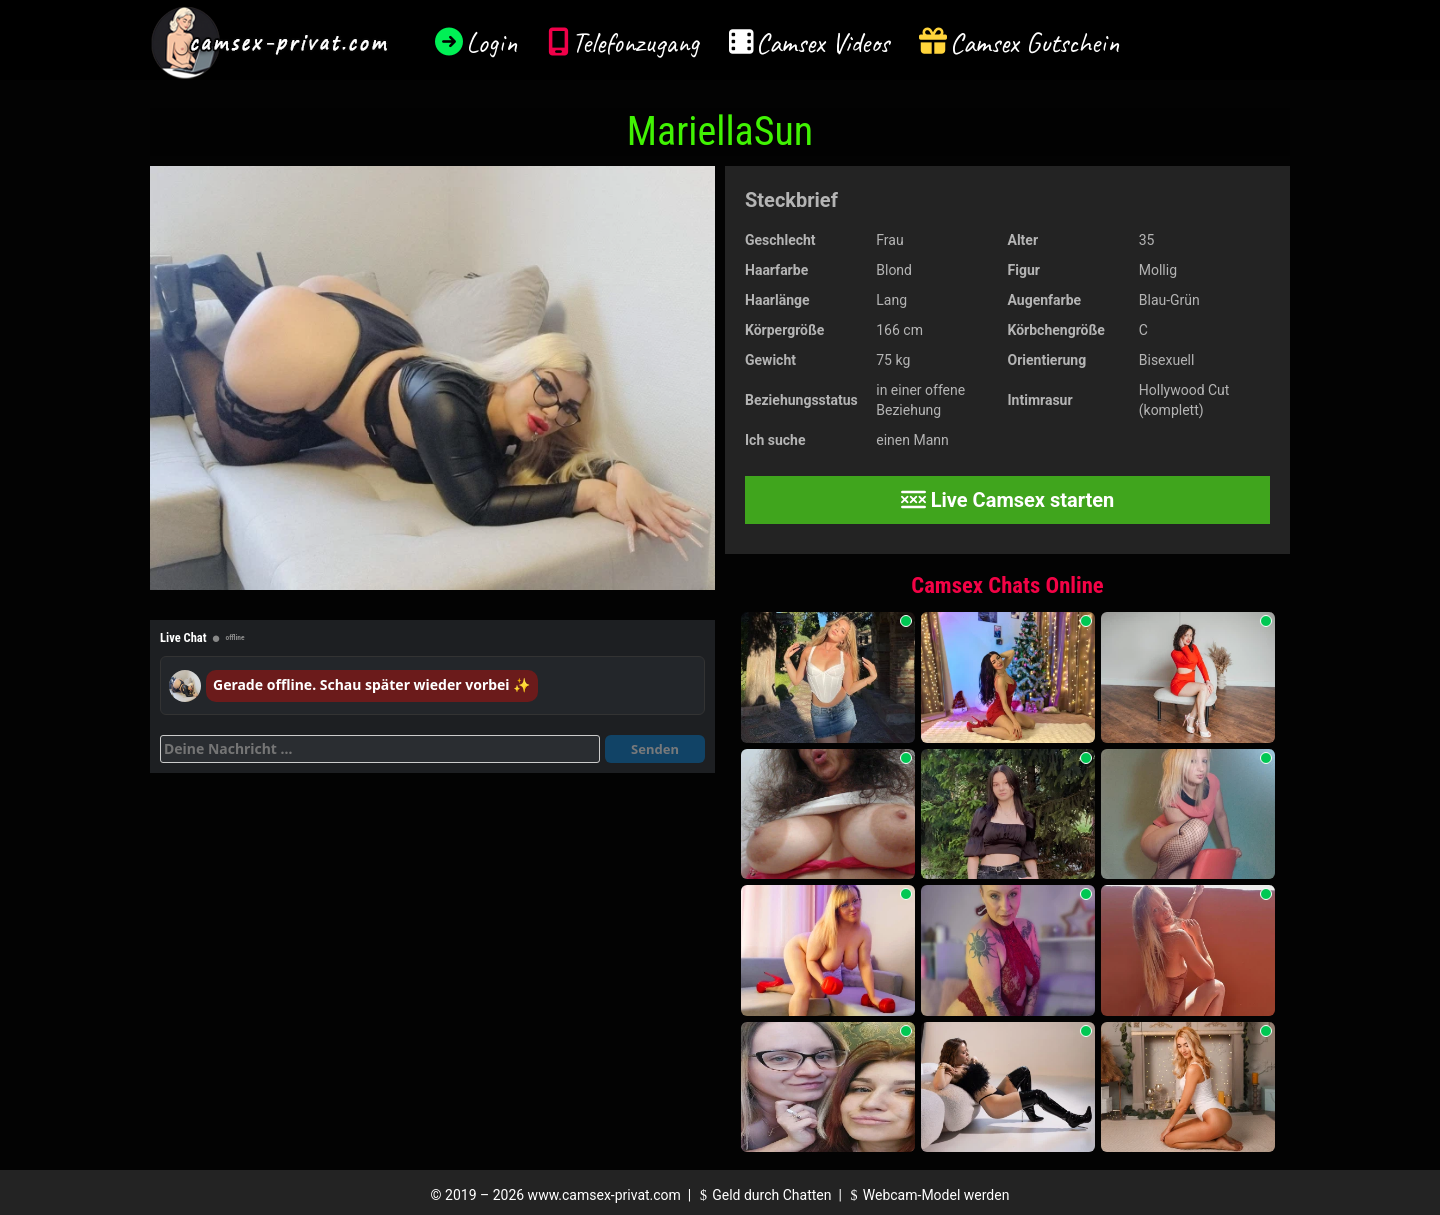 This screenshot has height=1215, width=1440. I want to click on Login, so click(492, 42).